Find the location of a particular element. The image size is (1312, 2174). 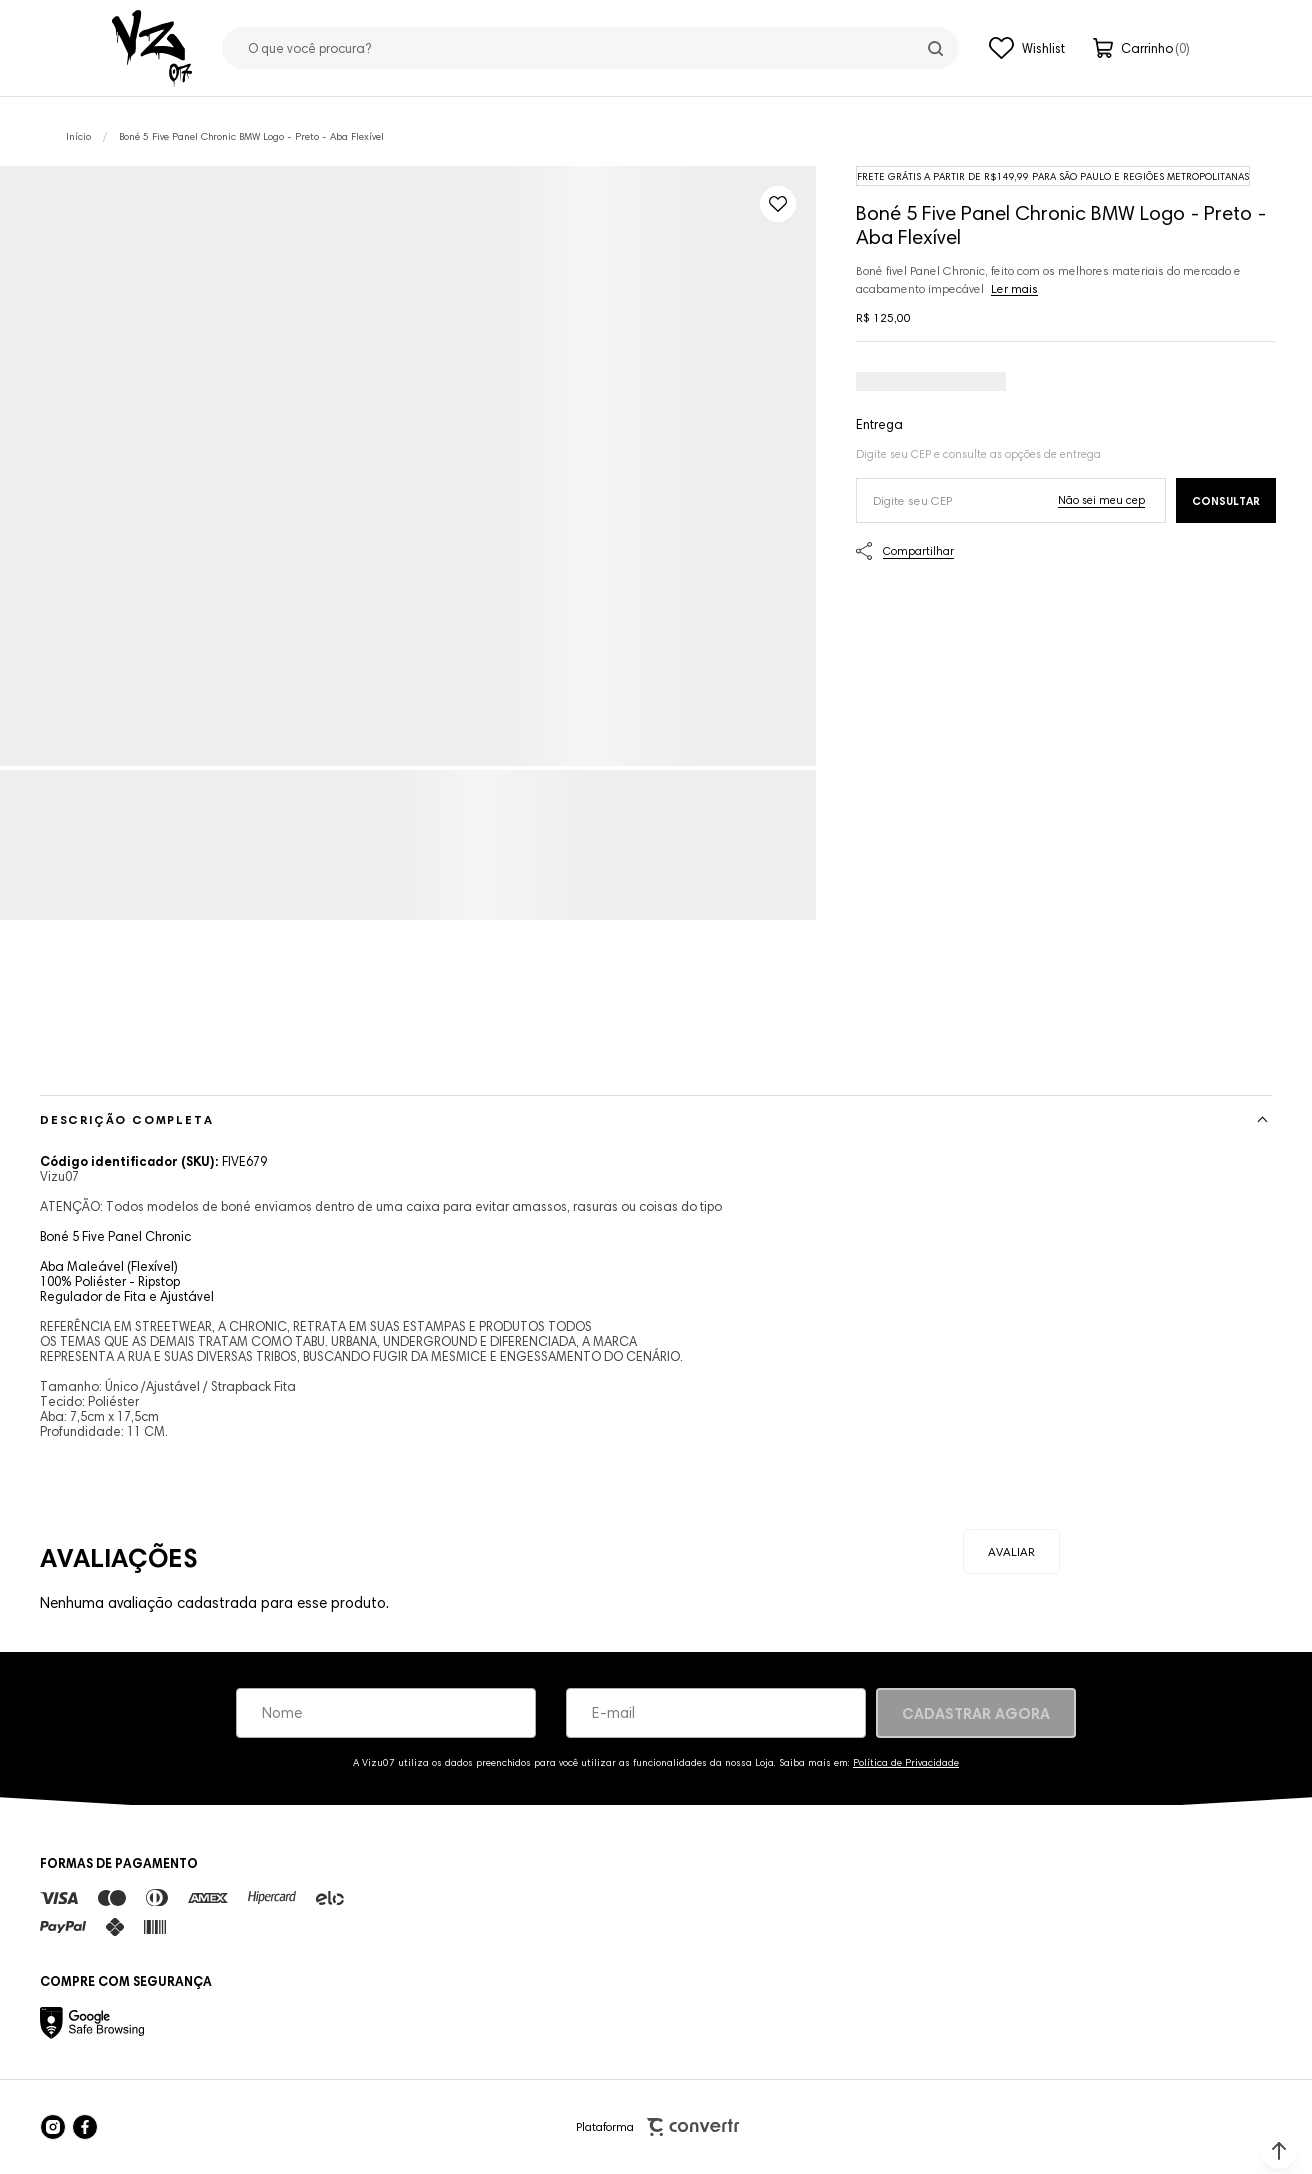

[Ir para página inicial] is located at coordinates (78, 136).